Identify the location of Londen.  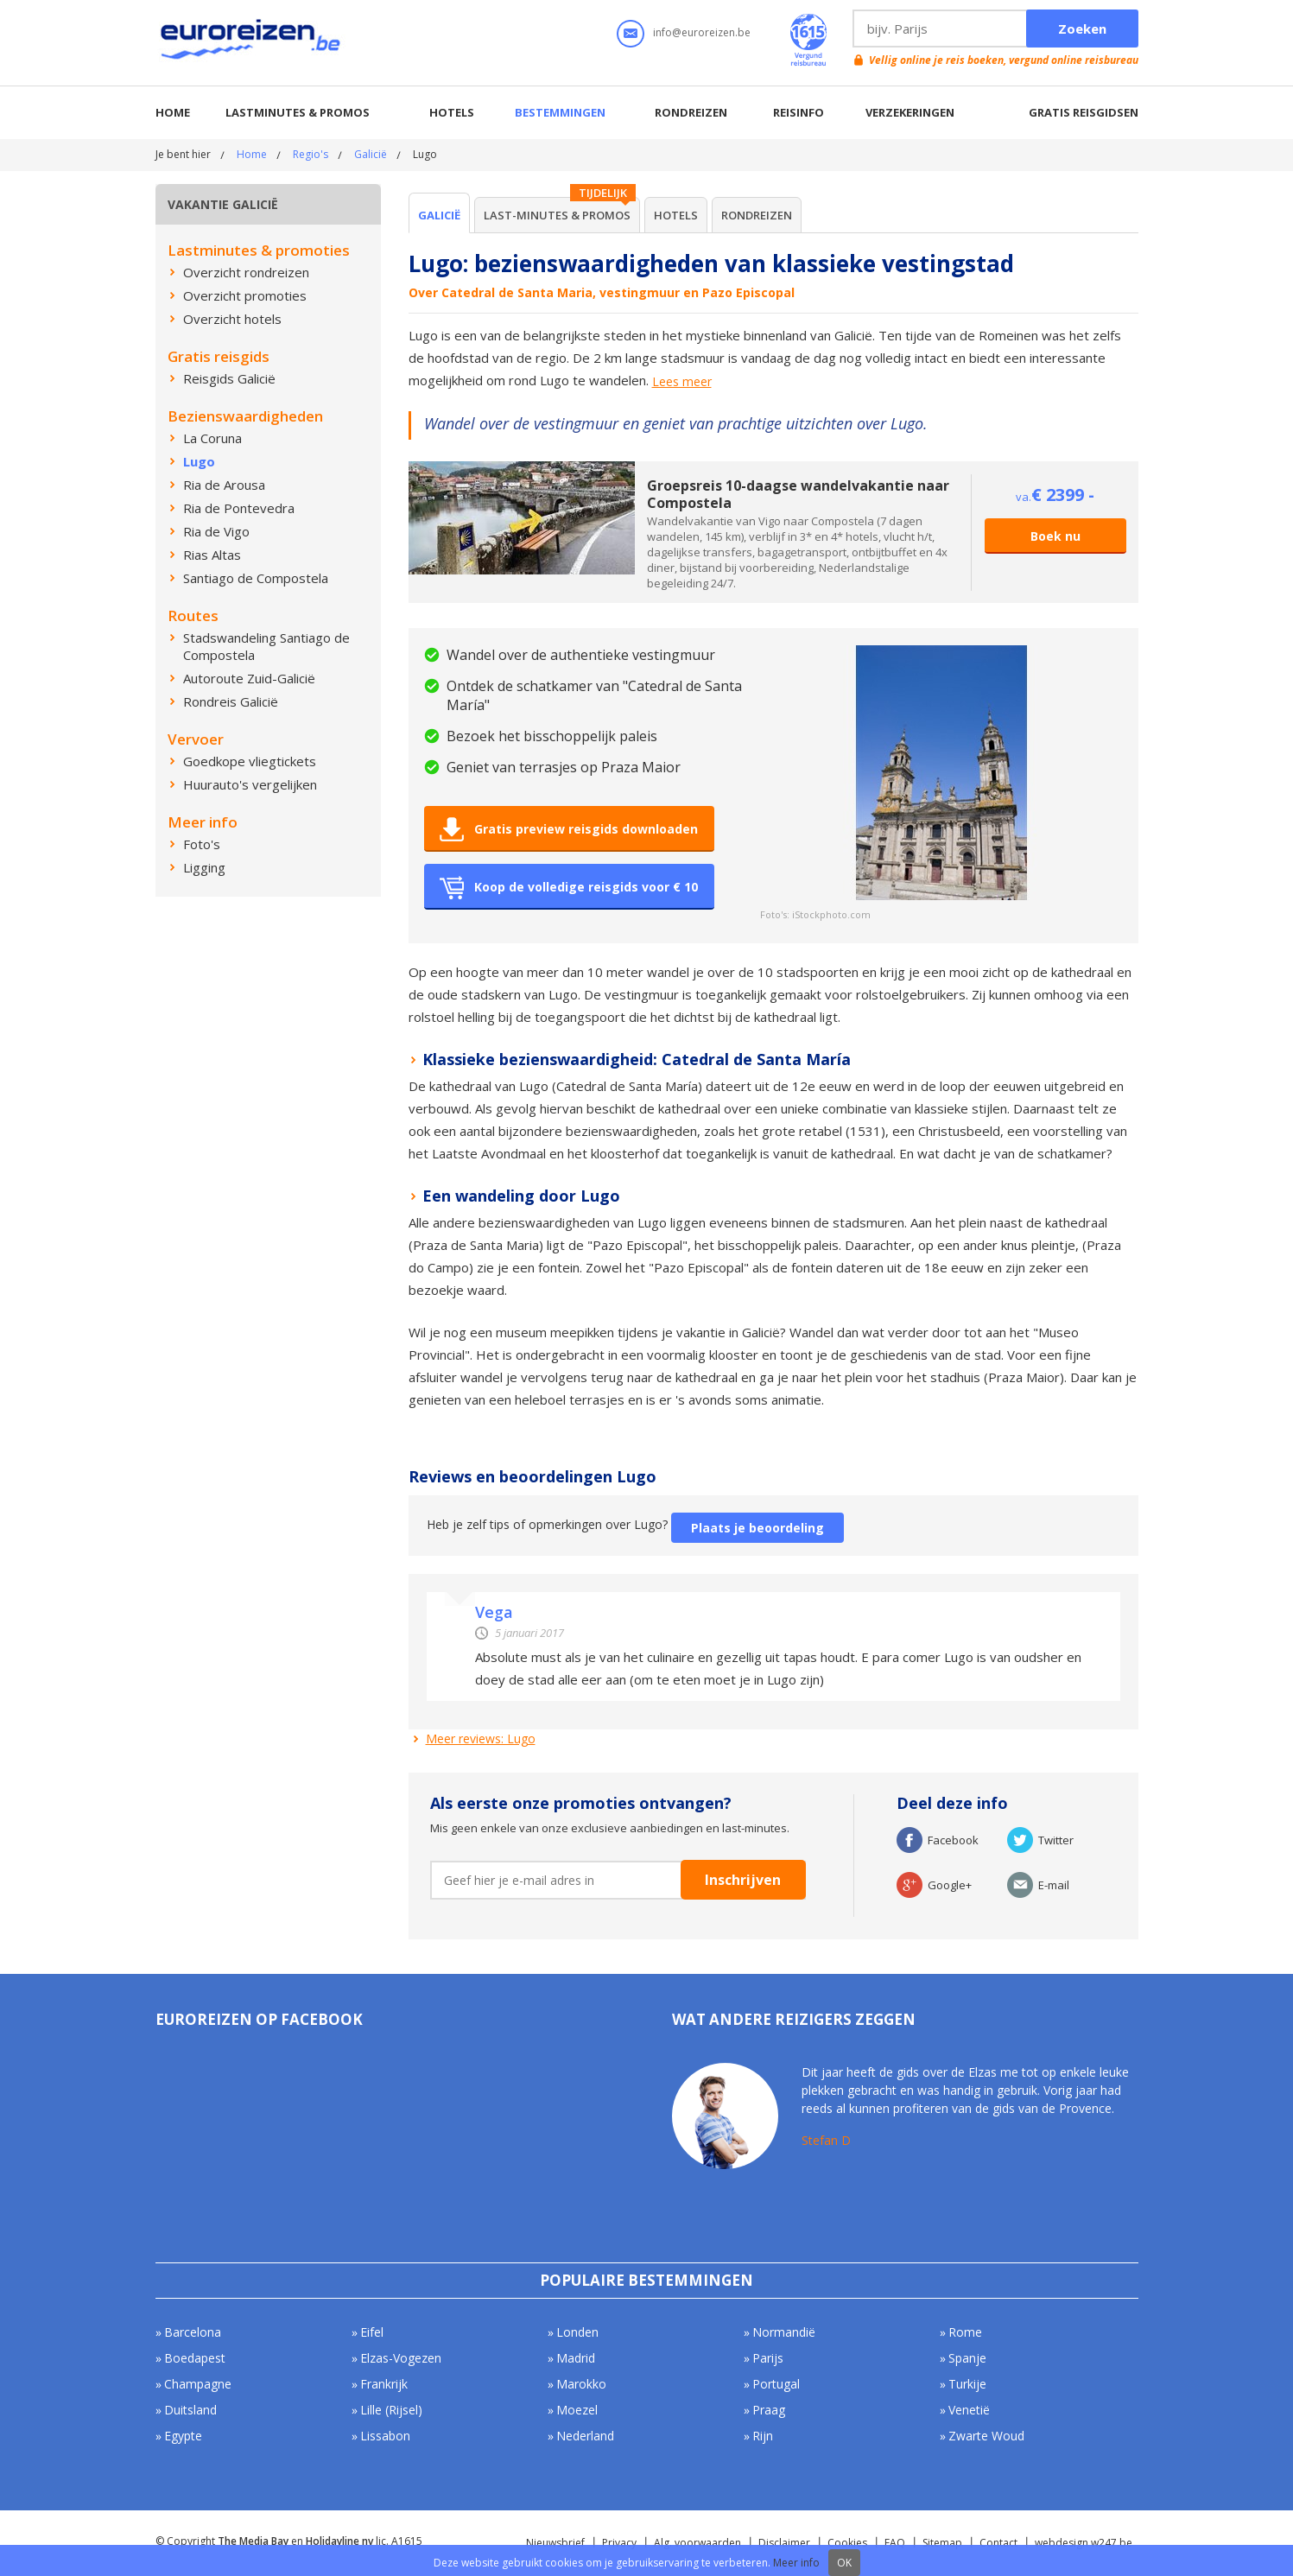
(577, 2332).